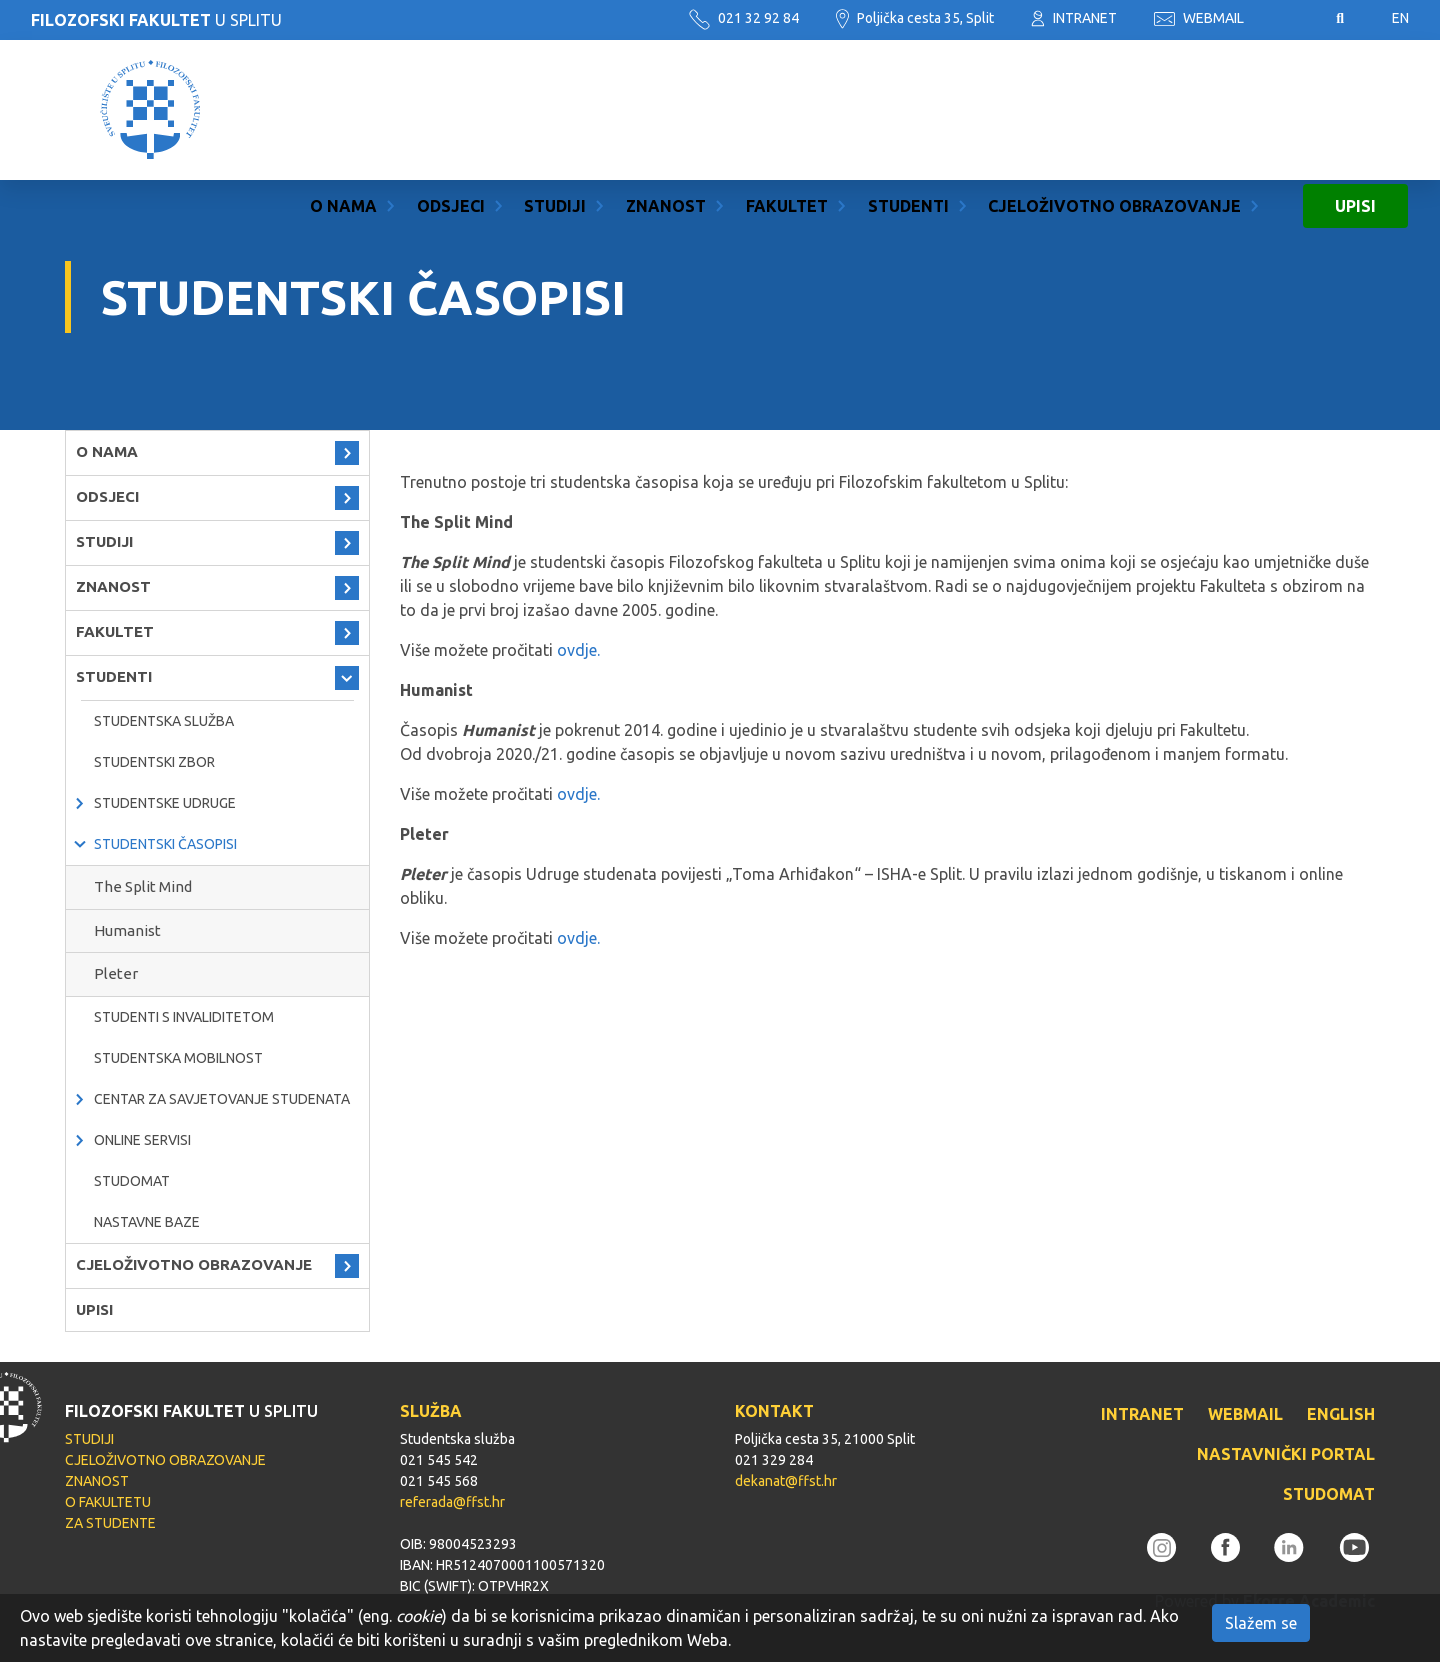 The height and width of the screenshot is (1662, 1440). Describe the element at coordinates (1114, 110) in the screenshot. I see `CJELOŽIVOTNO OBRAZOVANJE` at that location.